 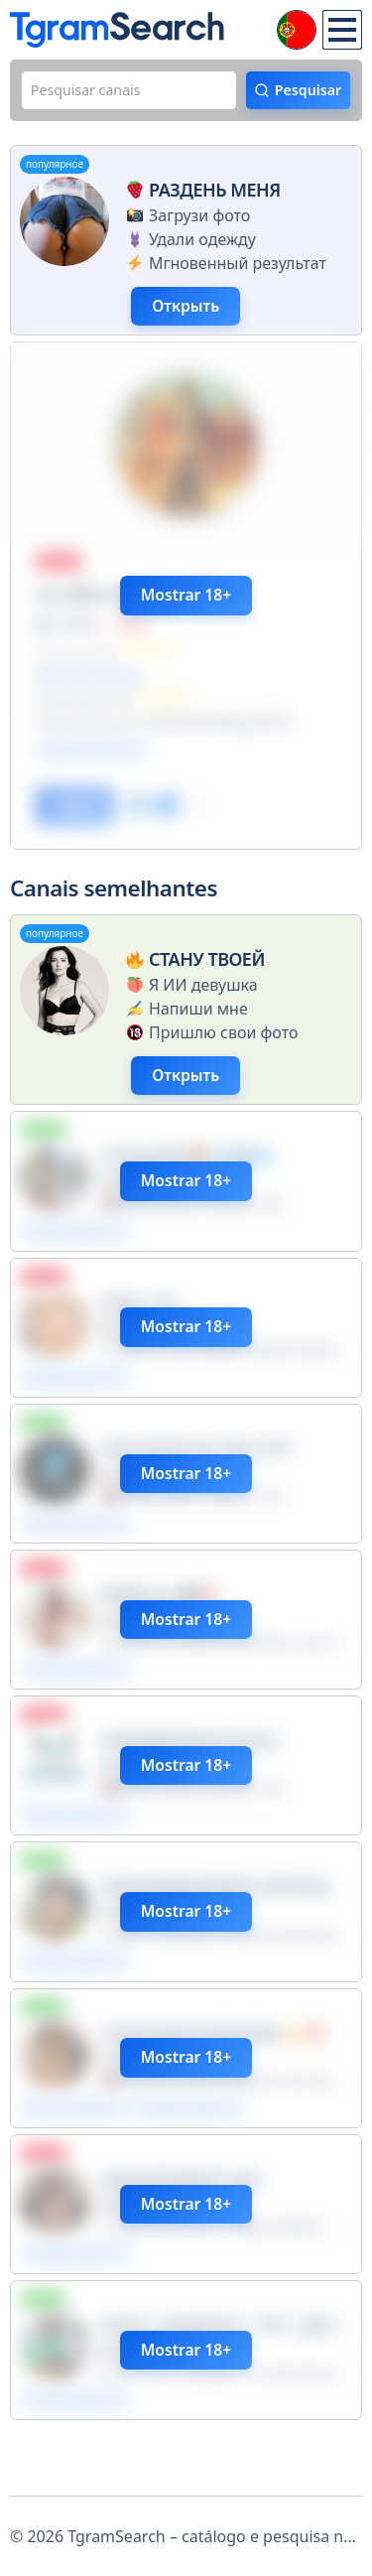 I want to click on Раздень меня, so click(x=201, y=193).